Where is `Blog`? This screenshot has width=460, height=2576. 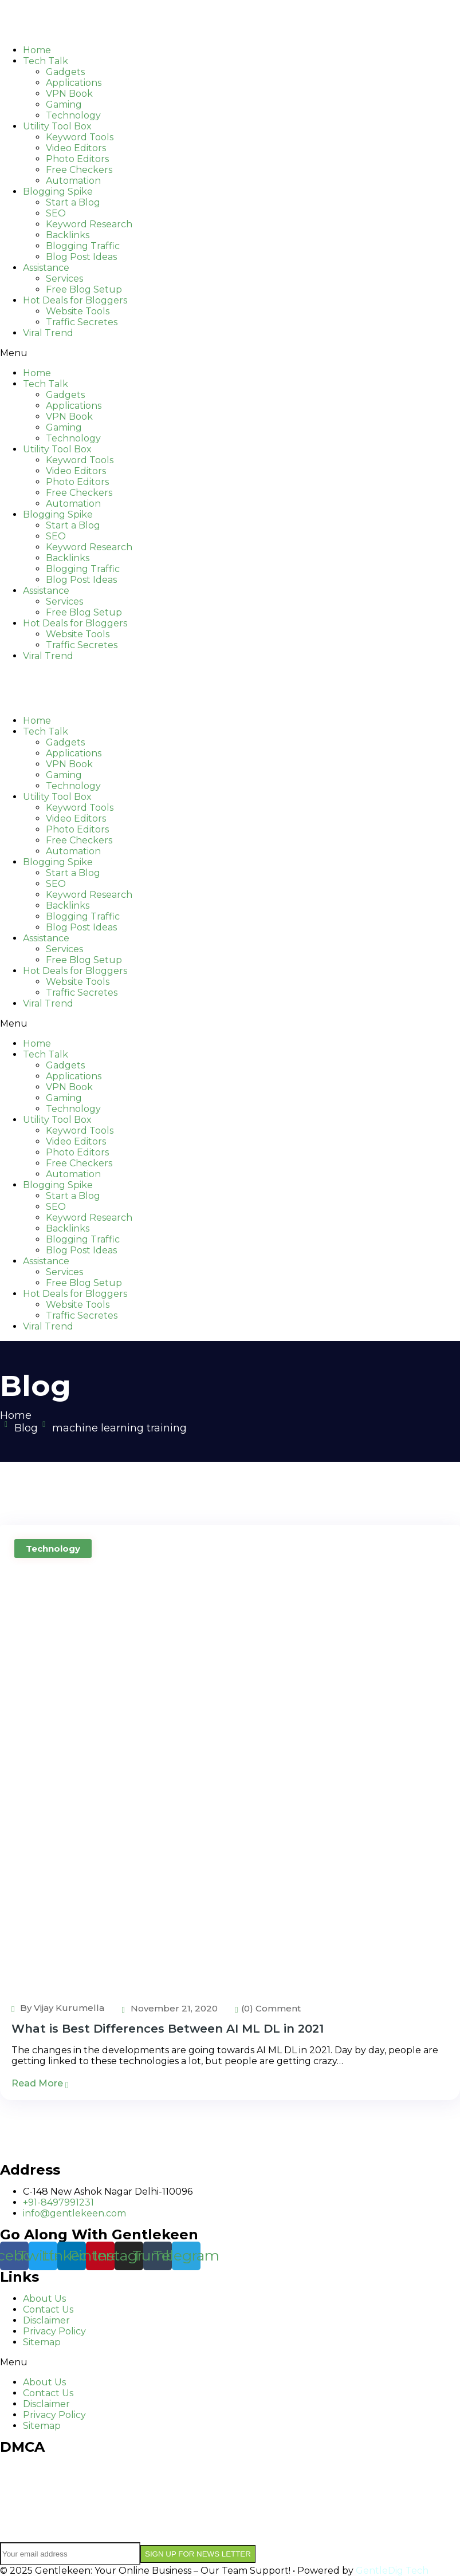
Blog is located at coordinates (26, 1428).